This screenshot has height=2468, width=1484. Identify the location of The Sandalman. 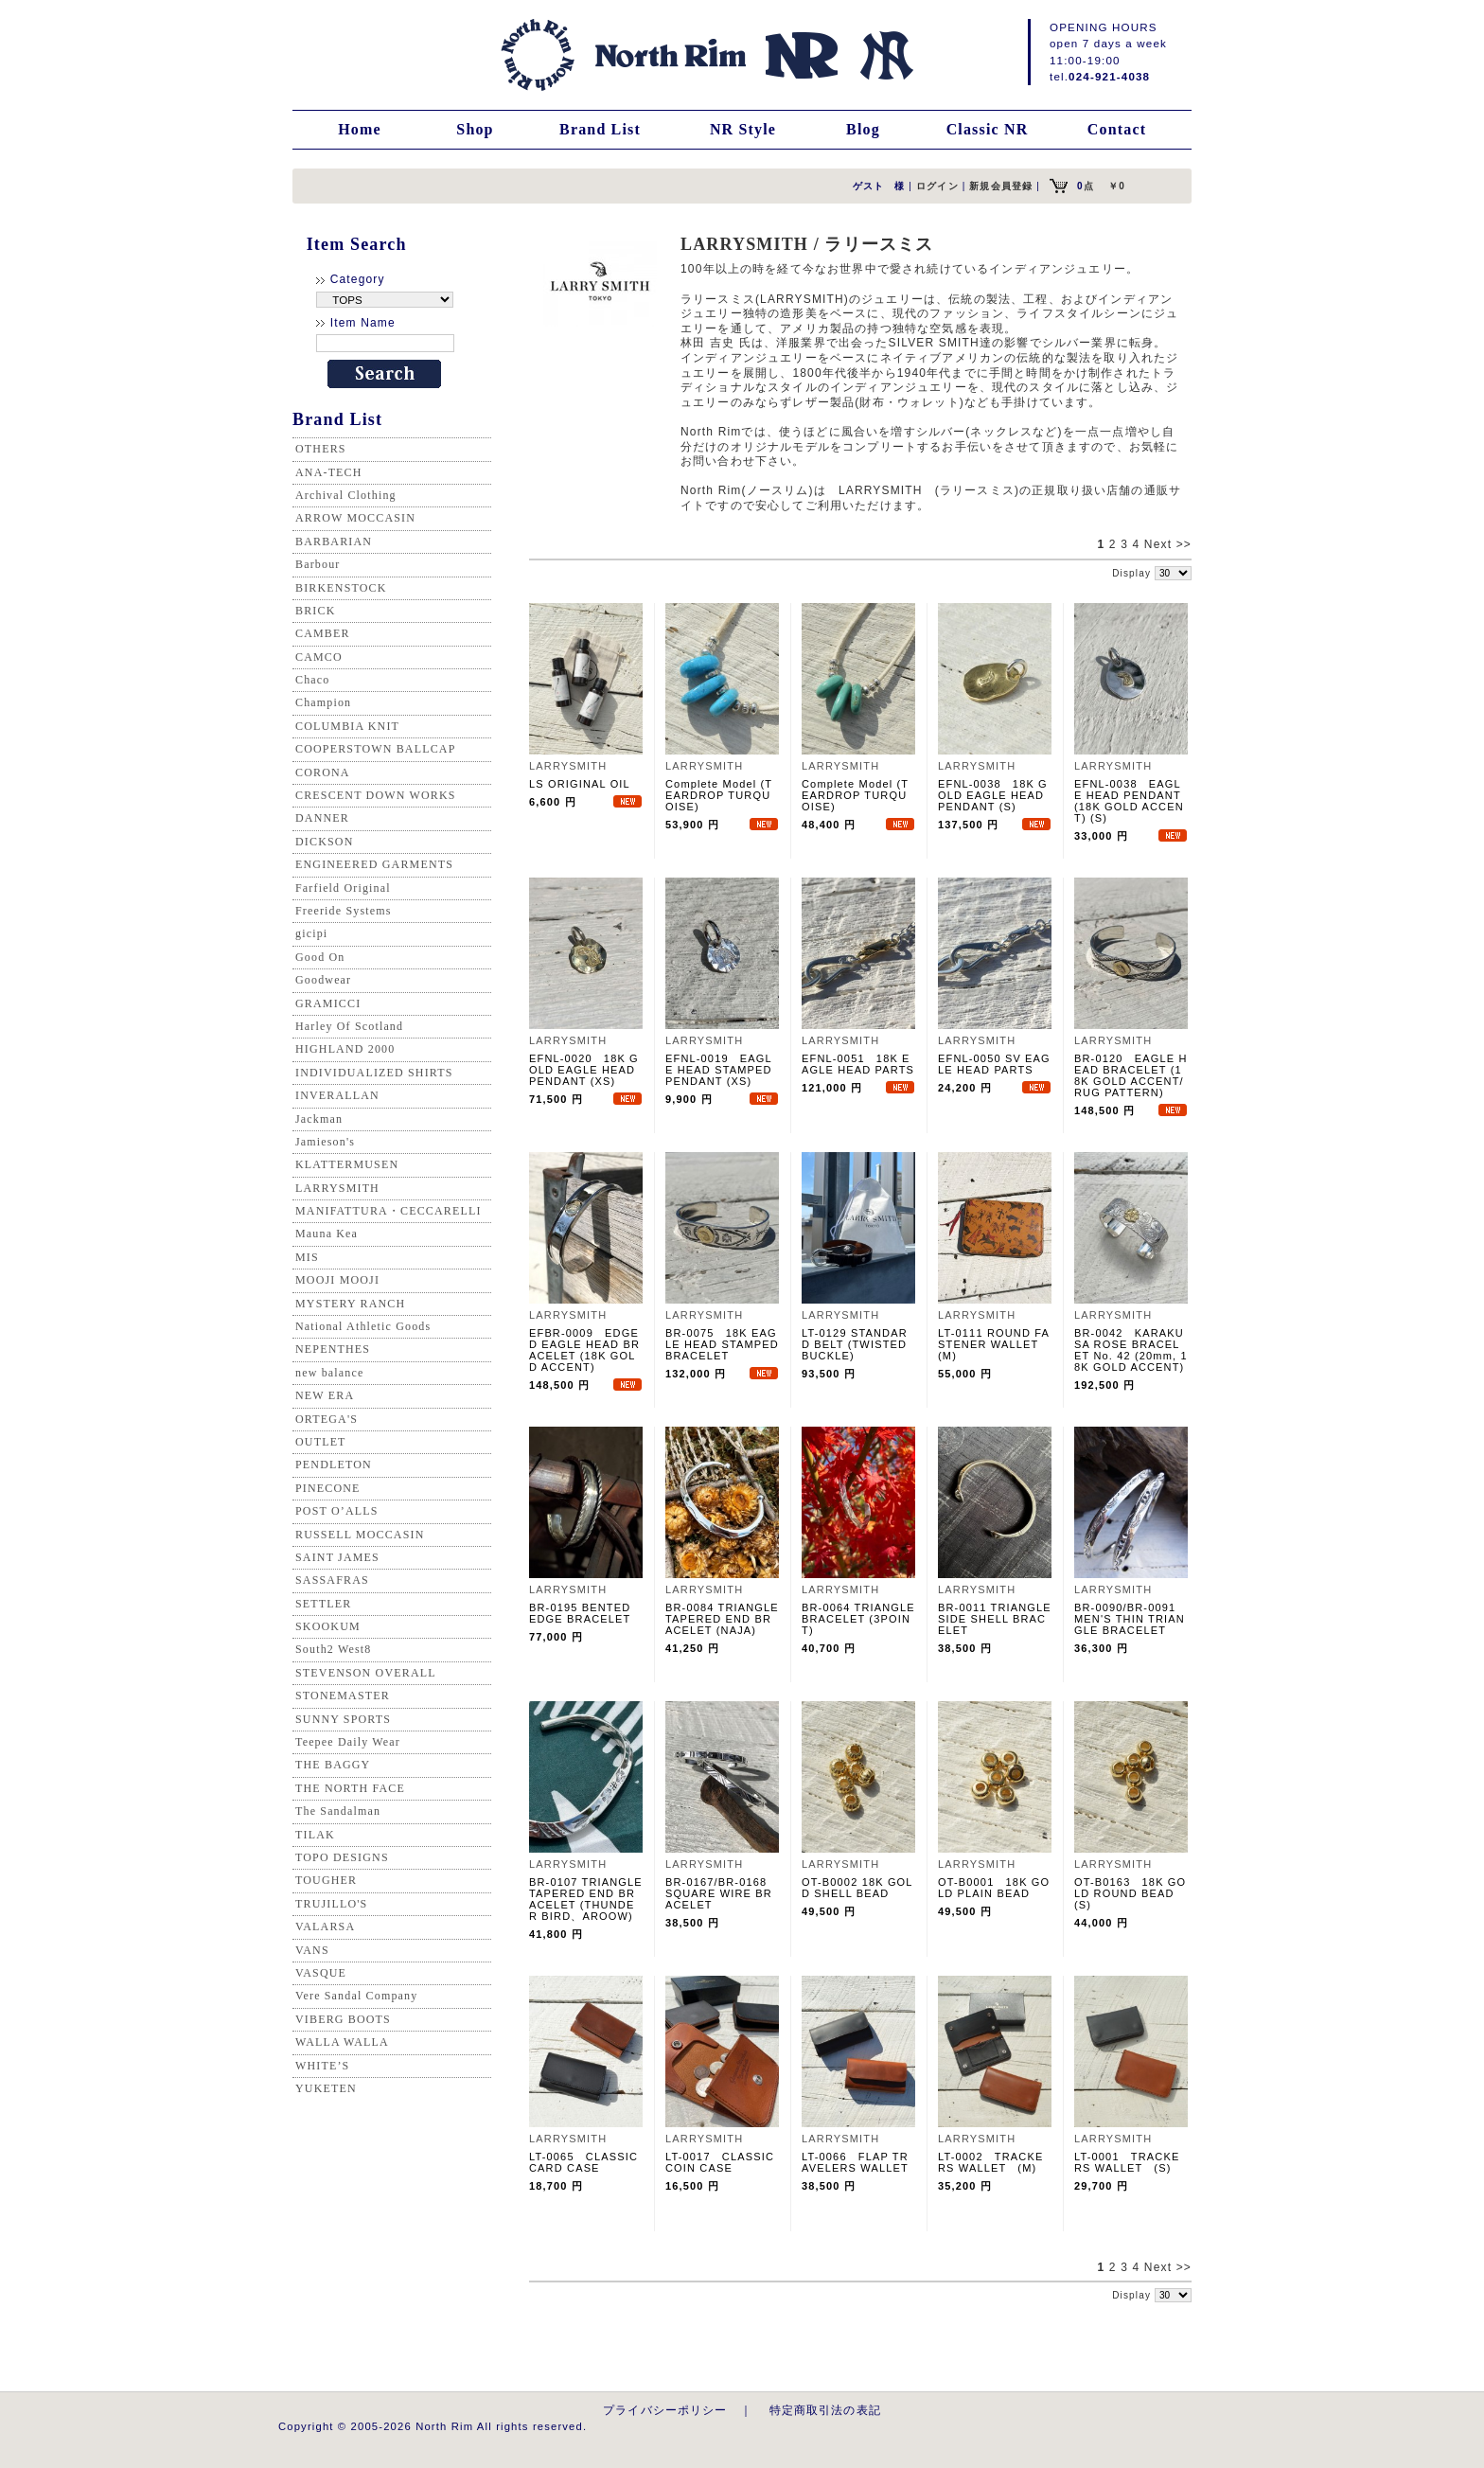
(337, 1811).